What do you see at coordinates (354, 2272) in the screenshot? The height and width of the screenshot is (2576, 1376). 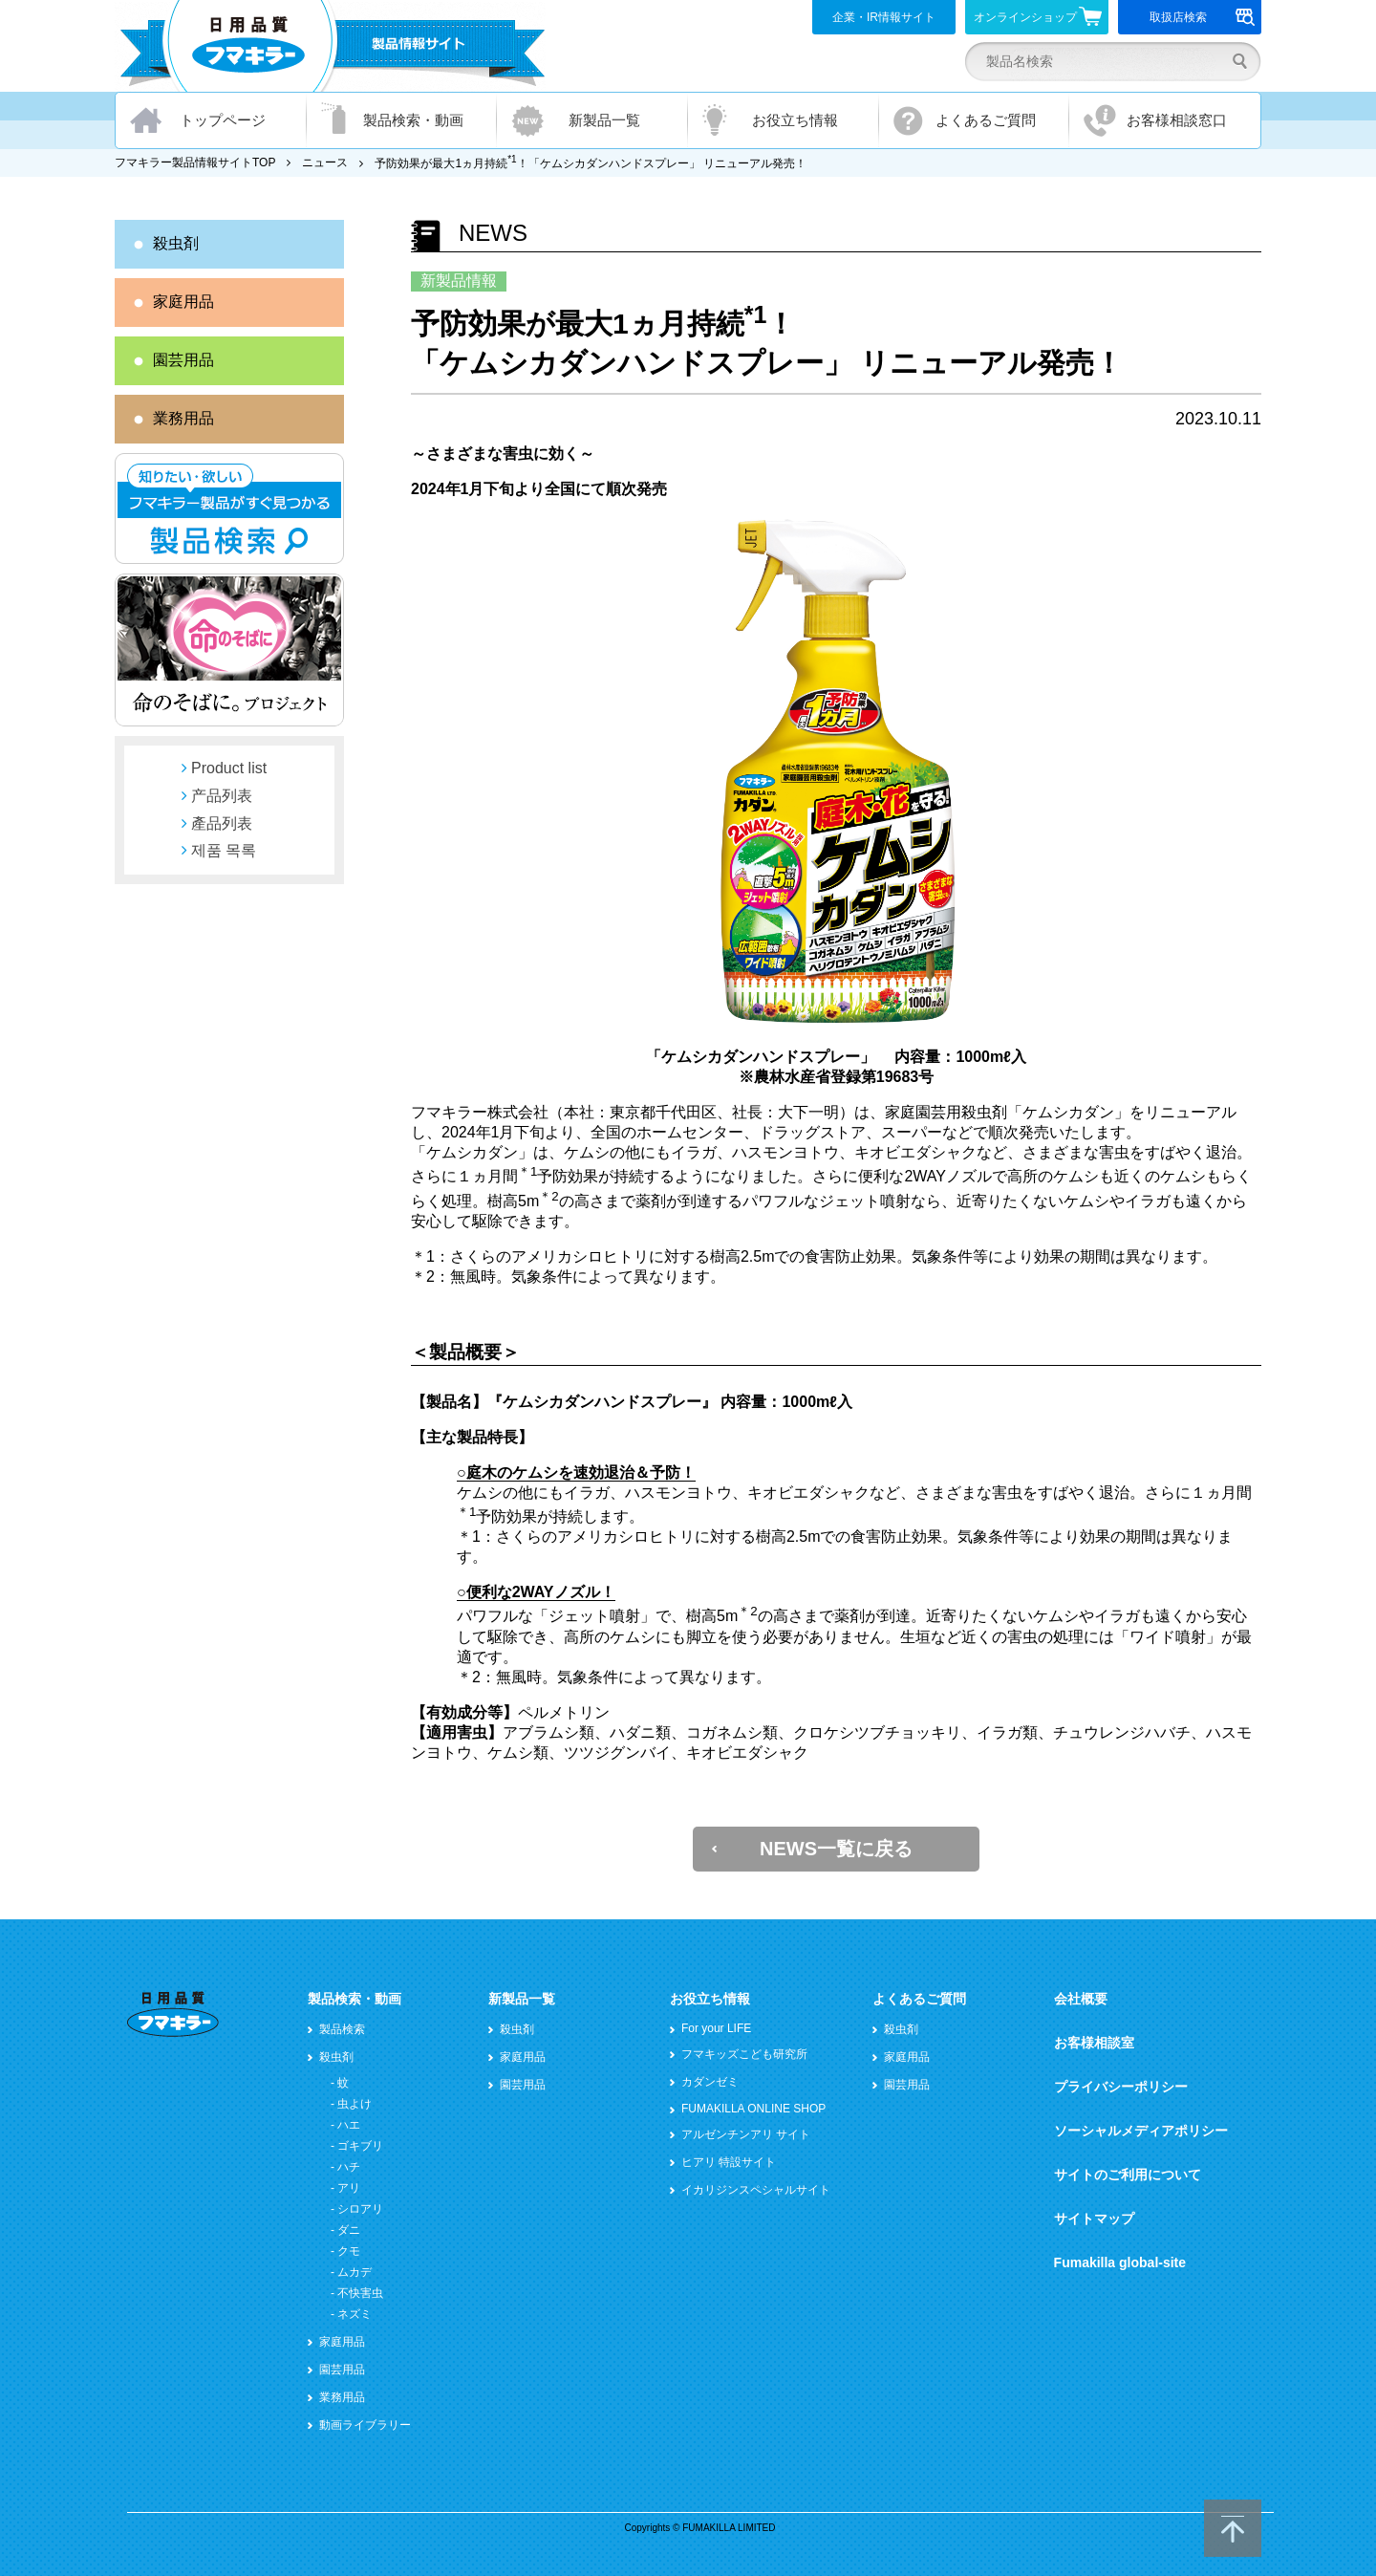 I see `ムカデ` at bounding box center [354, 2272].